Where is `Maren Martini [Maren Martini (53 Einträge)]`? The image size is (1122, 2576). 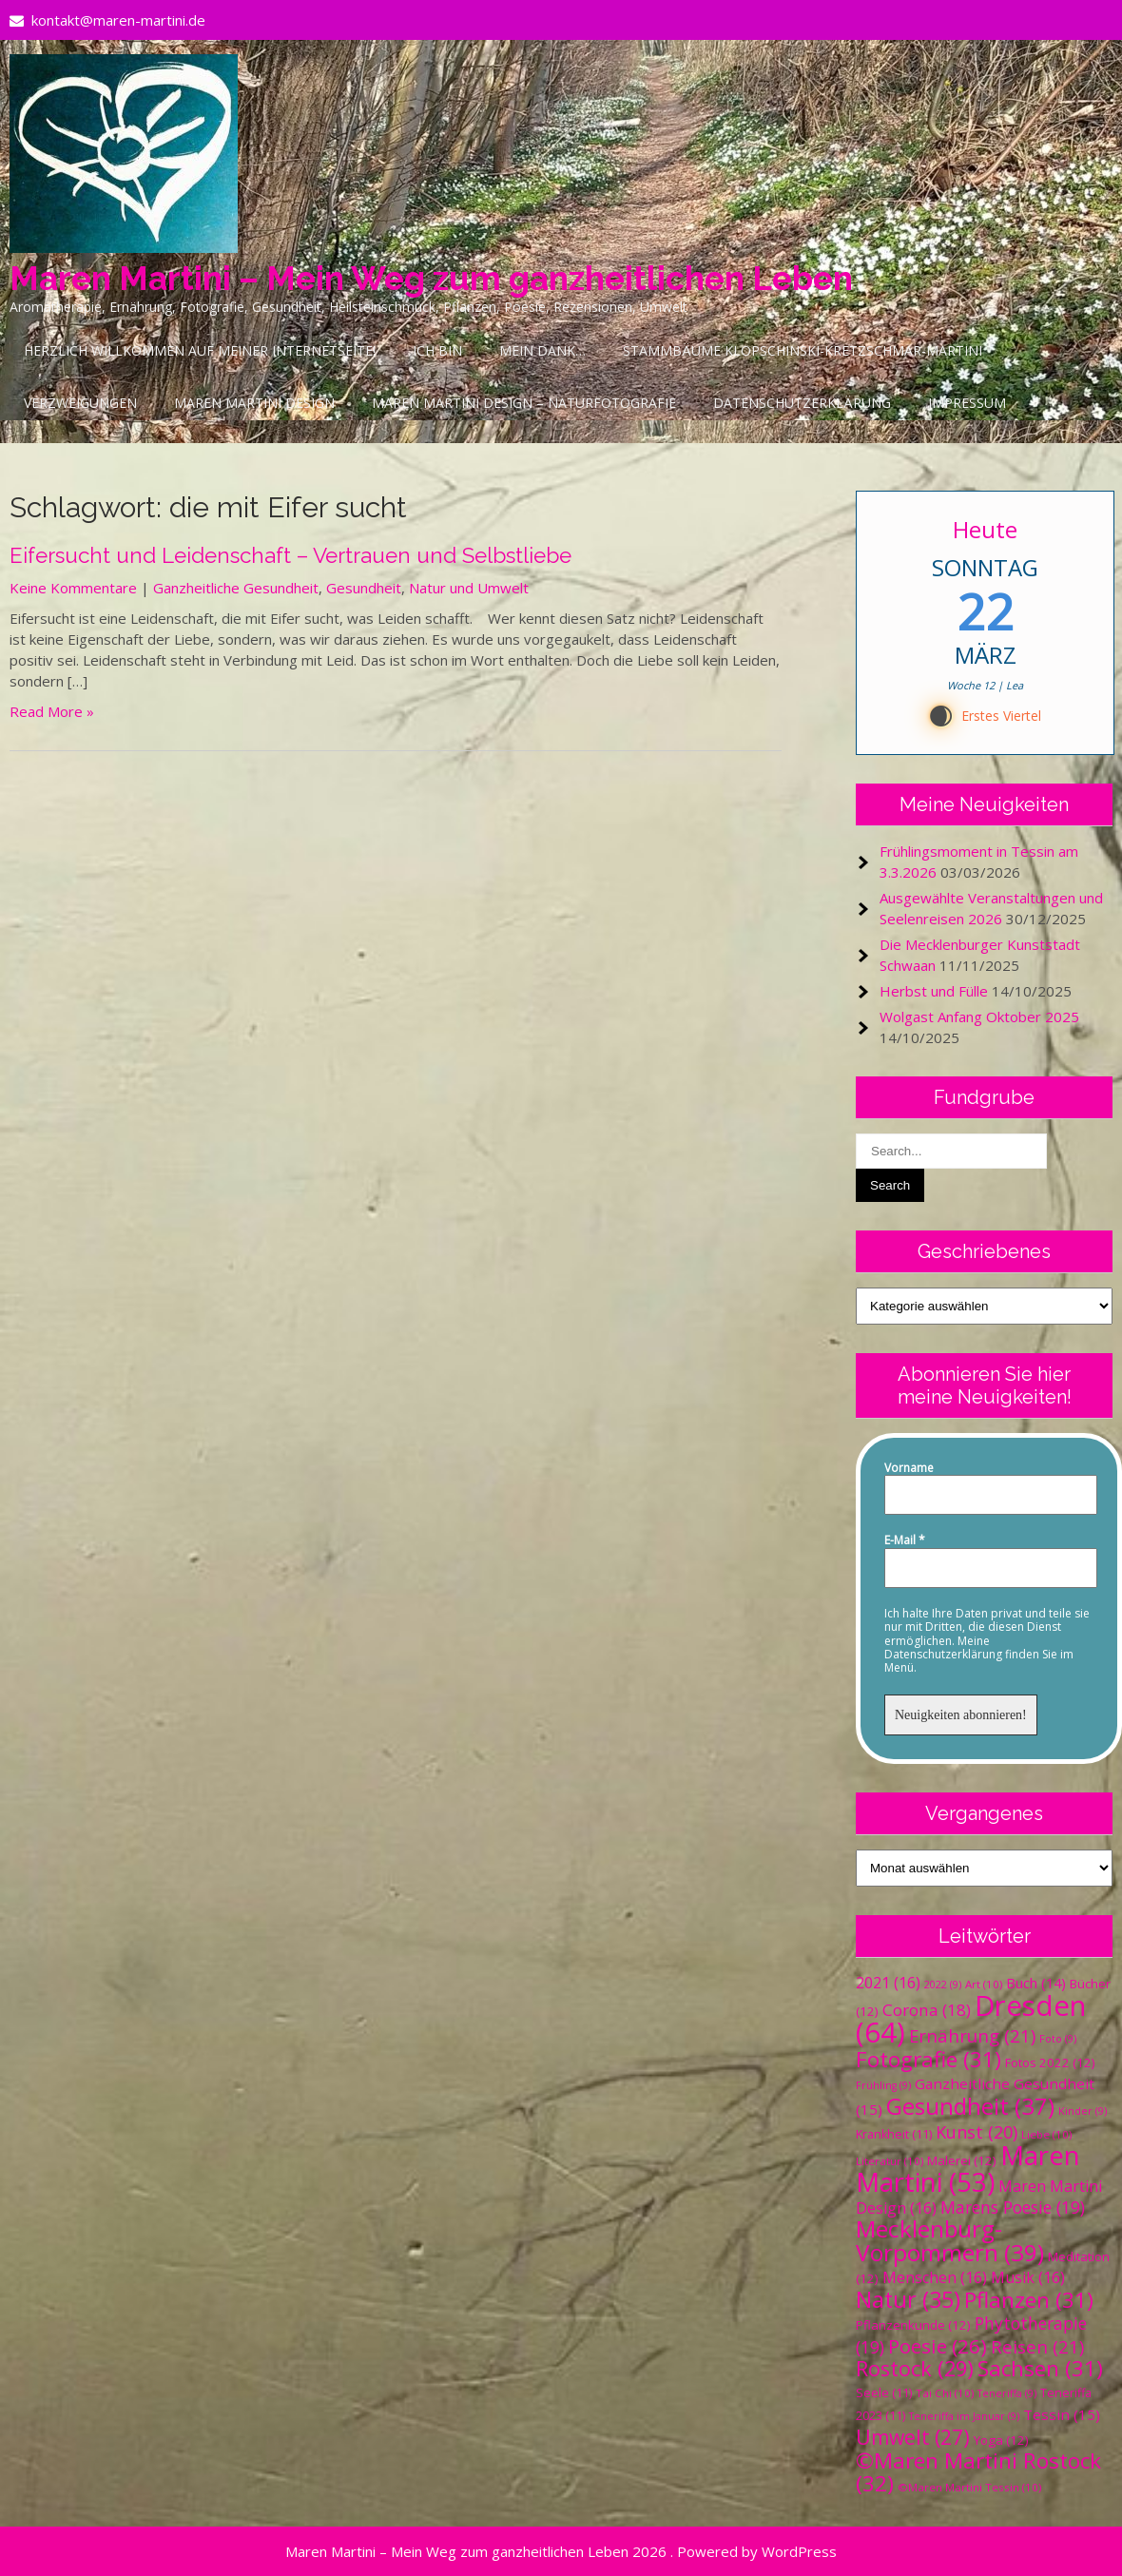
Maren Martini [Maren Martini (53 Einträge)] is located at coordinates (968, 2168).